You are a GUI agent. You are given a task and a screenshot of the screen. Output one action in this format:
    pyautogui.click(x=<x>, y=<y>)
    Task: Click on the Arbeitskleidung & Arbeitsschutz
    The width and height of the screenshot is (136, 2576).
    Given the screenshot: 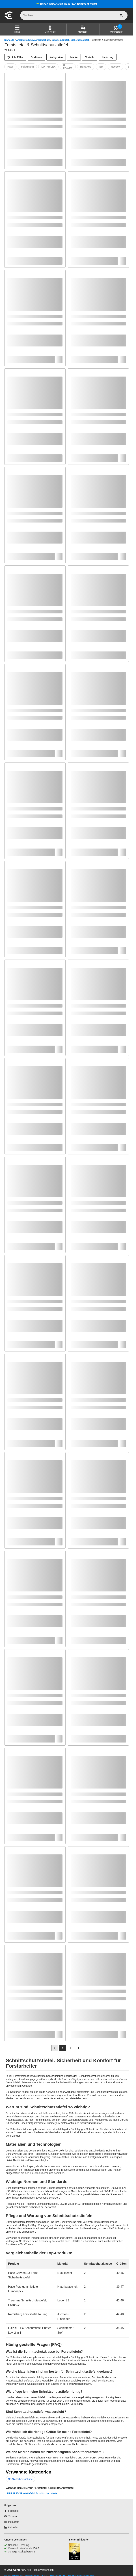 What is the action you would take?
    pyautogui.click(x=33, y=40)
    